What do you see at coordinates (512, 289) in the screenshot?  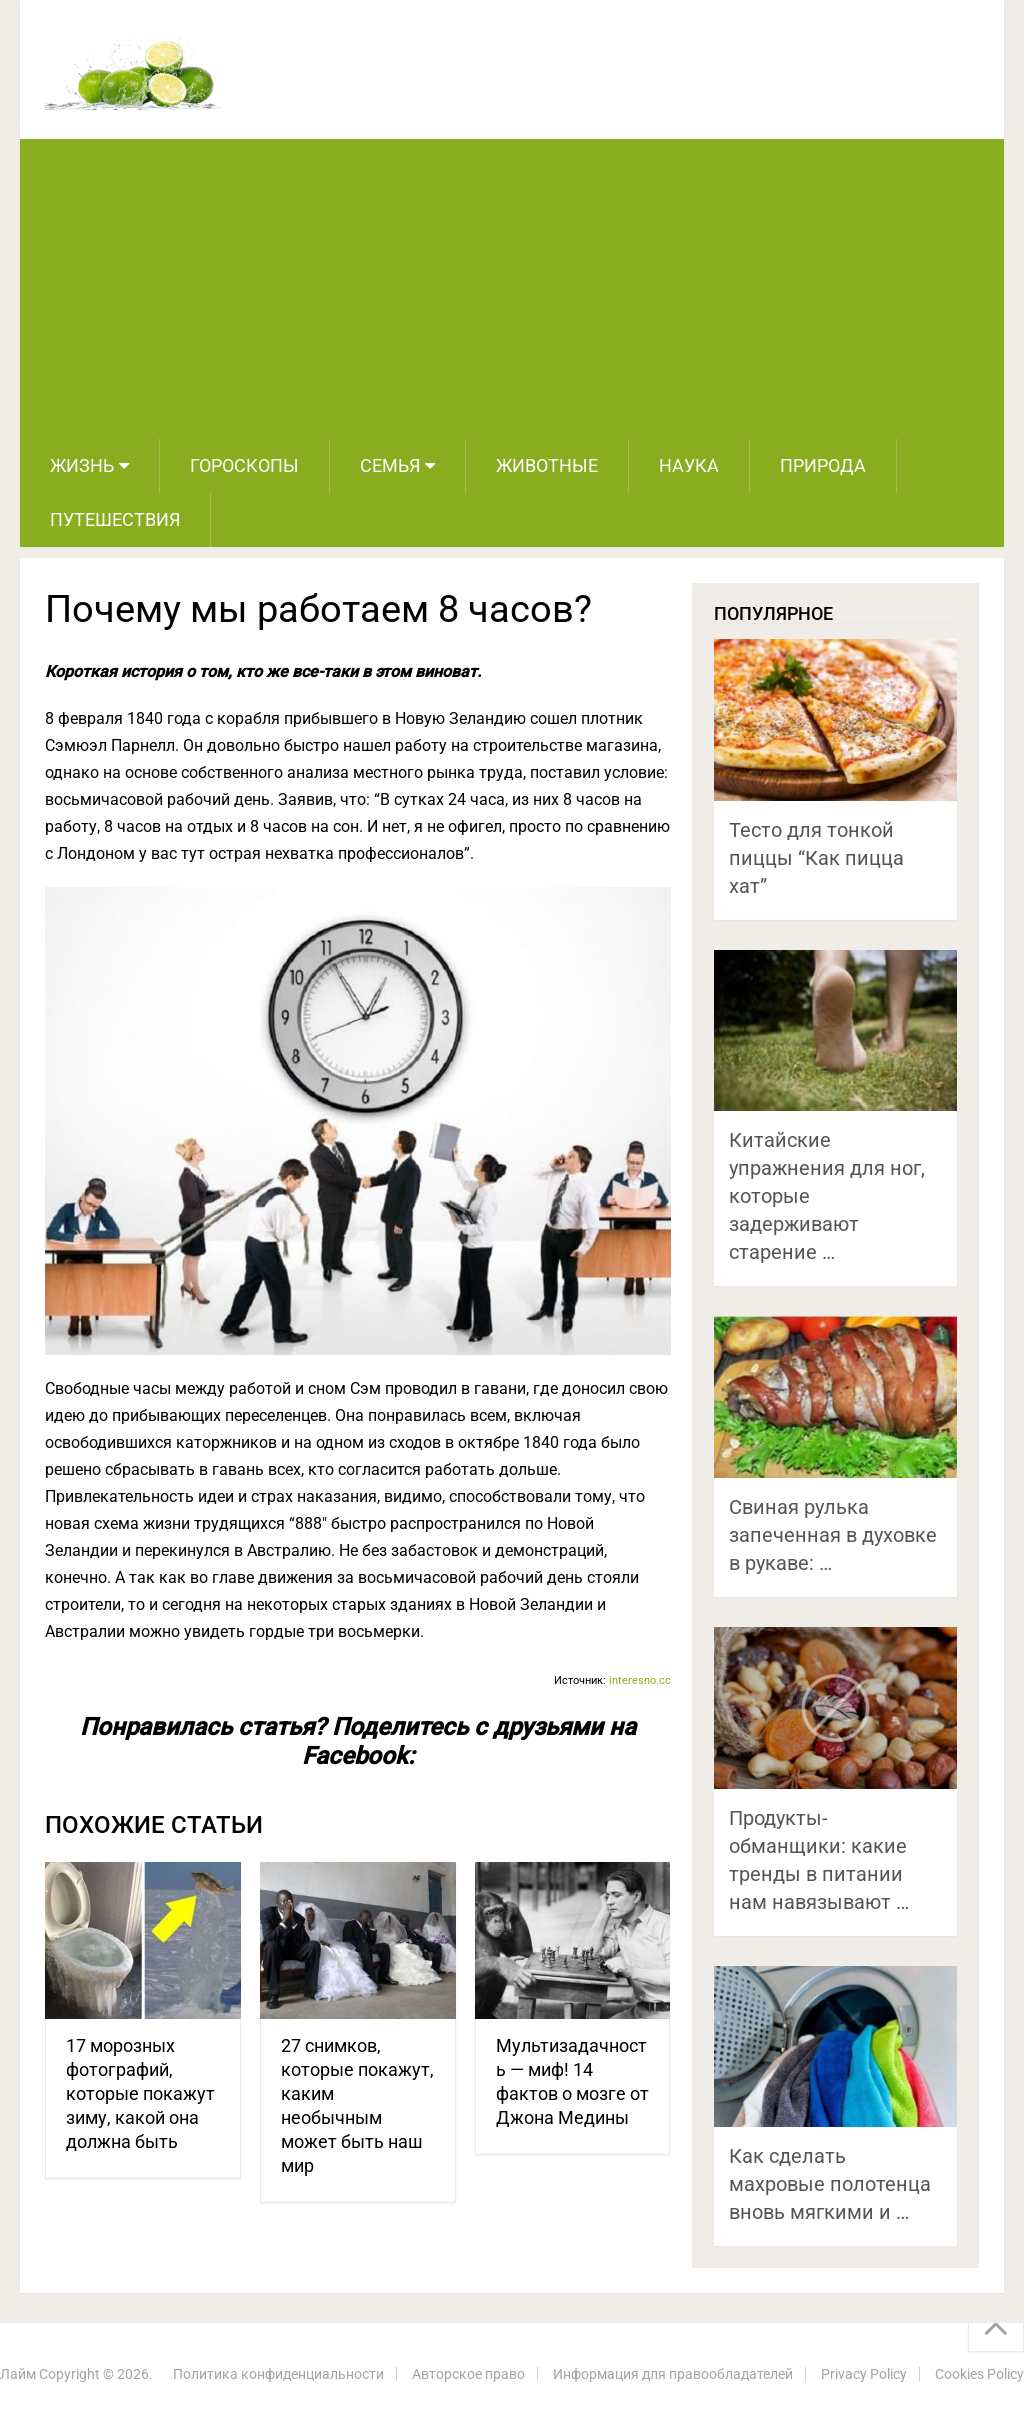 I see `[Advertisement]` at bounding box center [512, 289].